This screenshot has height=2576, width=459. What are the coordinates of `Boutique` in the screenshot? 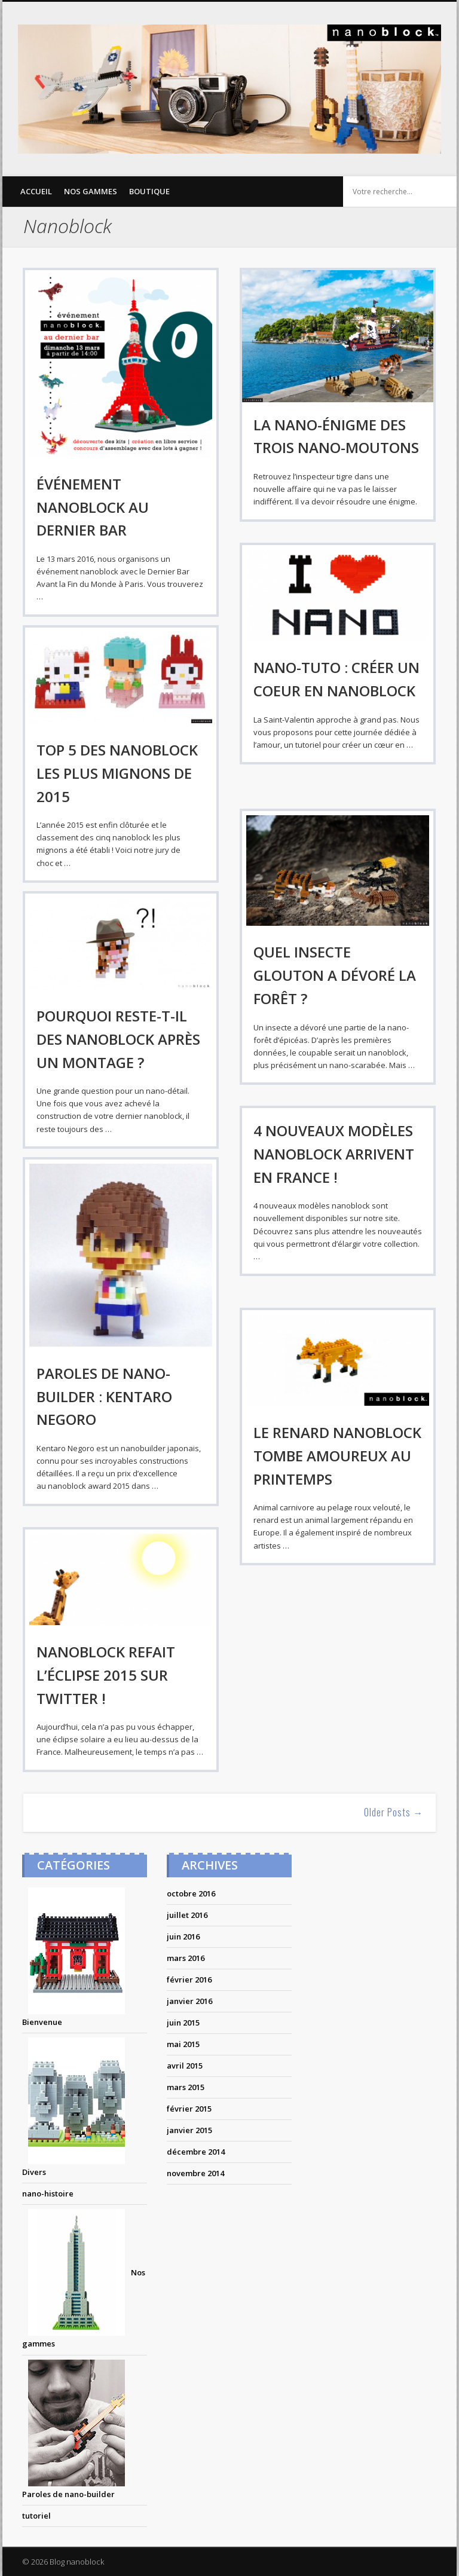 It's located at (149, 191).